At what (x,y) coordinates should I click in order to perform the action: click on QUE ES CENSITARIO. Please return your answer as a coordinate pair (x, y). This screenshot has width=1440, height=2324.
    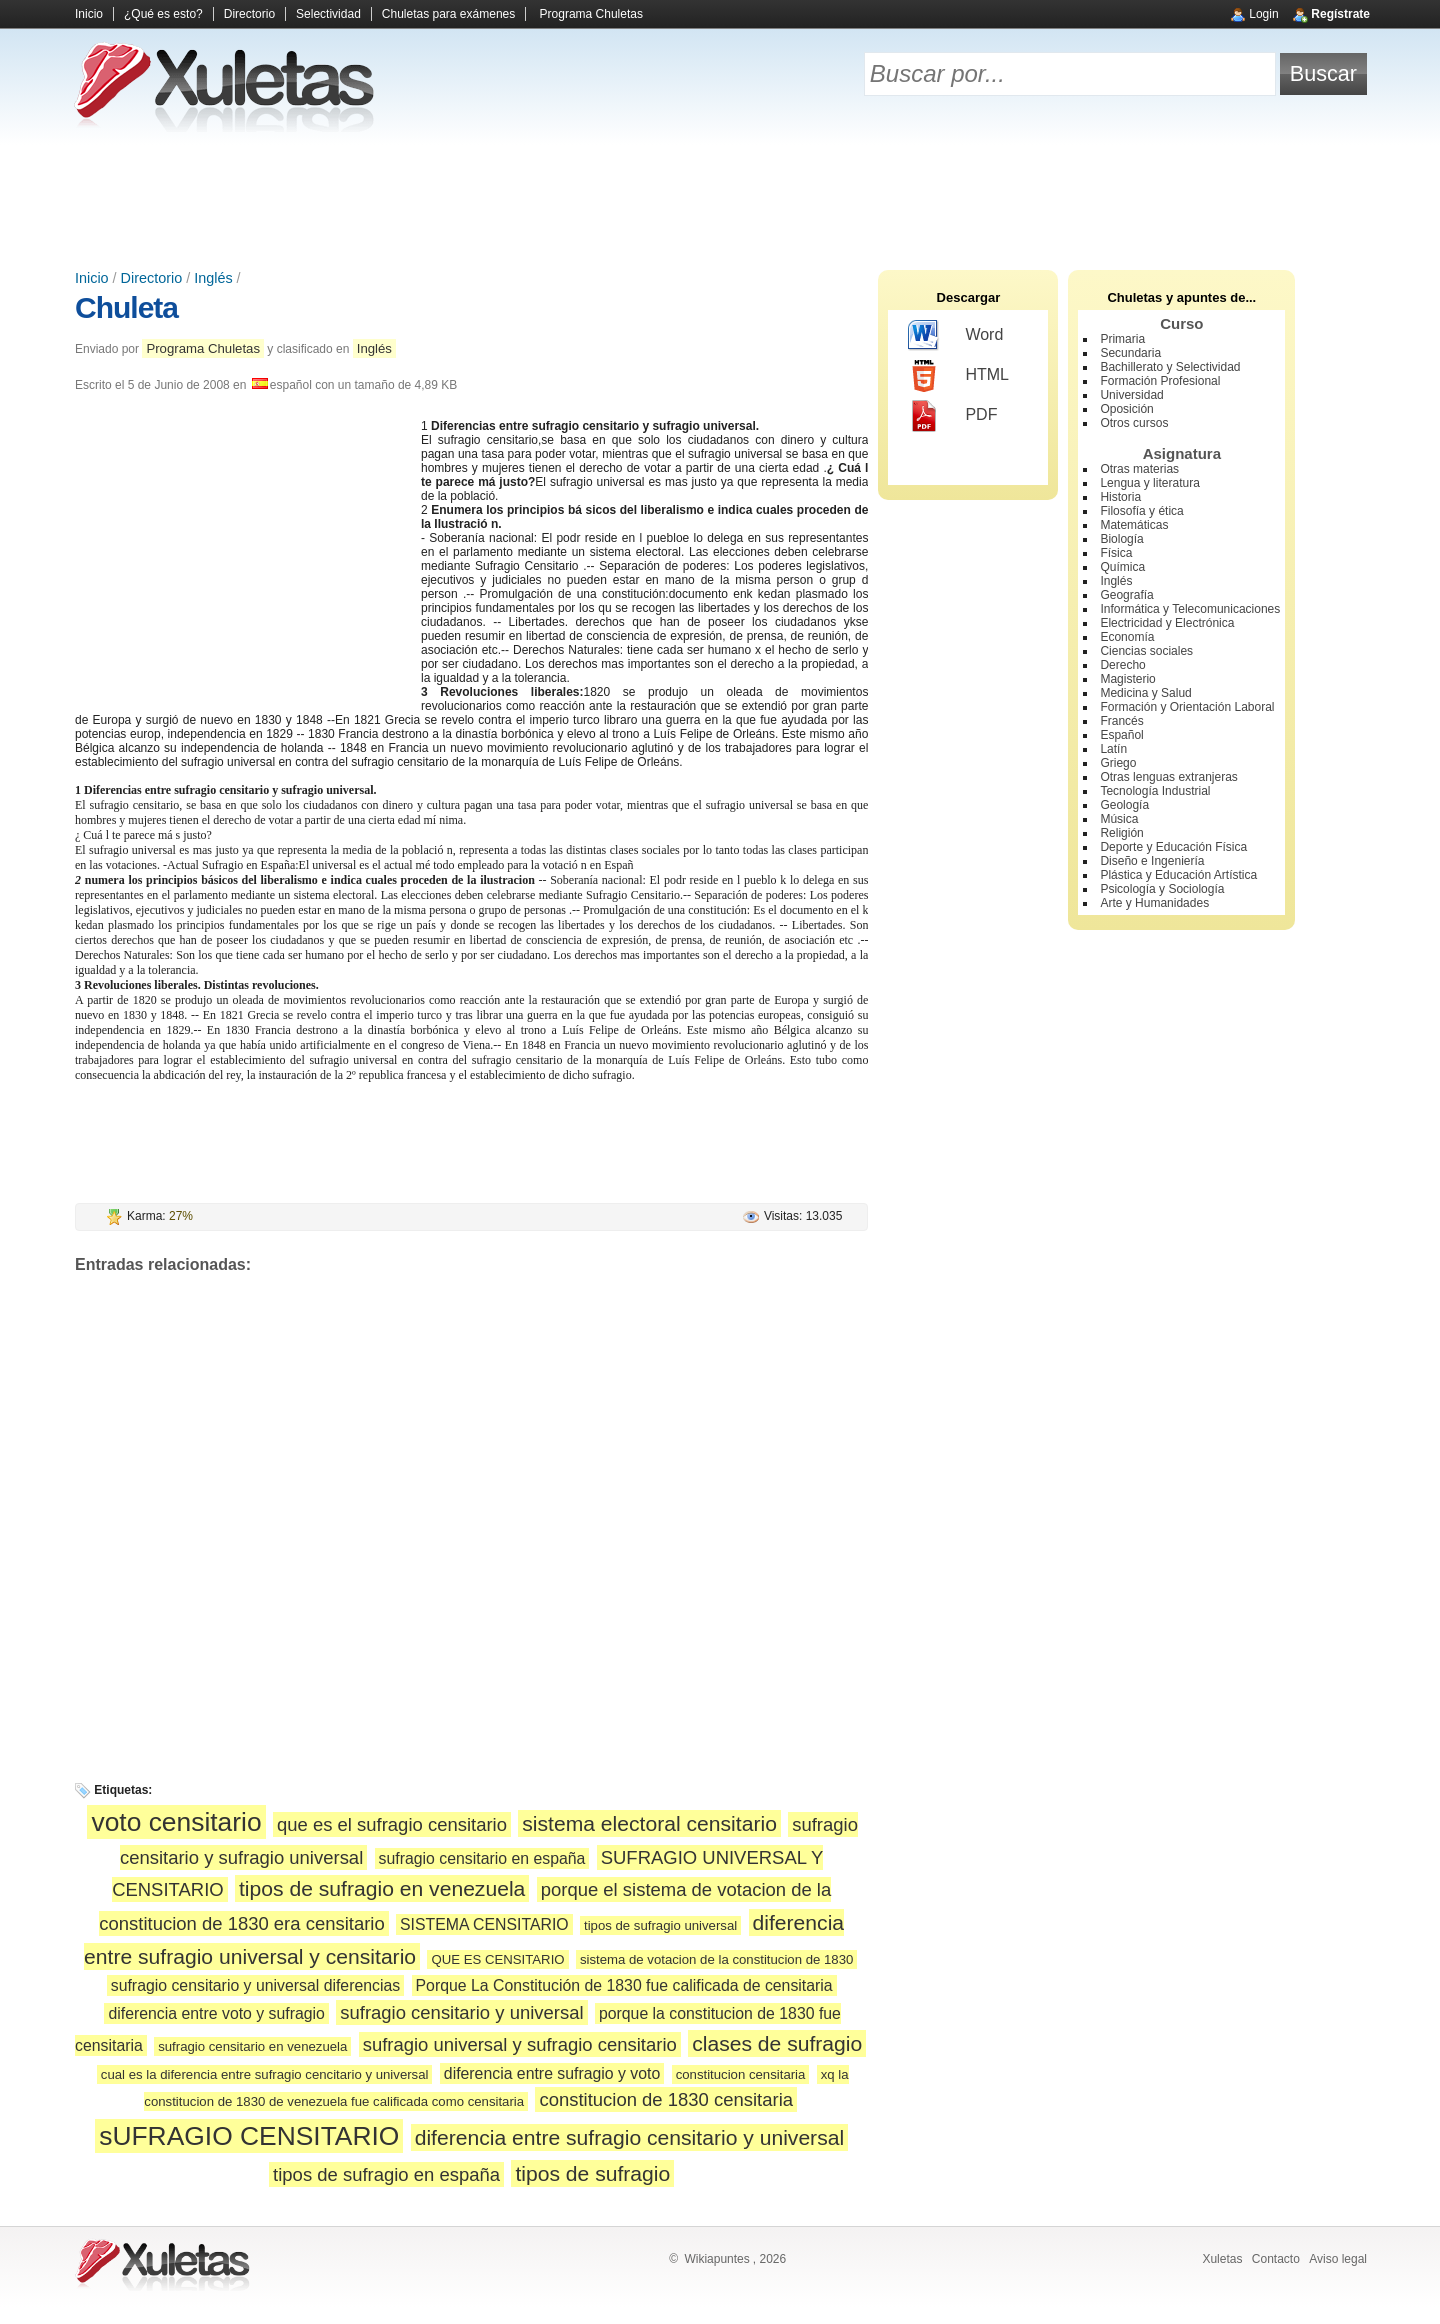
    Looking at the image, I should click on (497, 1959).